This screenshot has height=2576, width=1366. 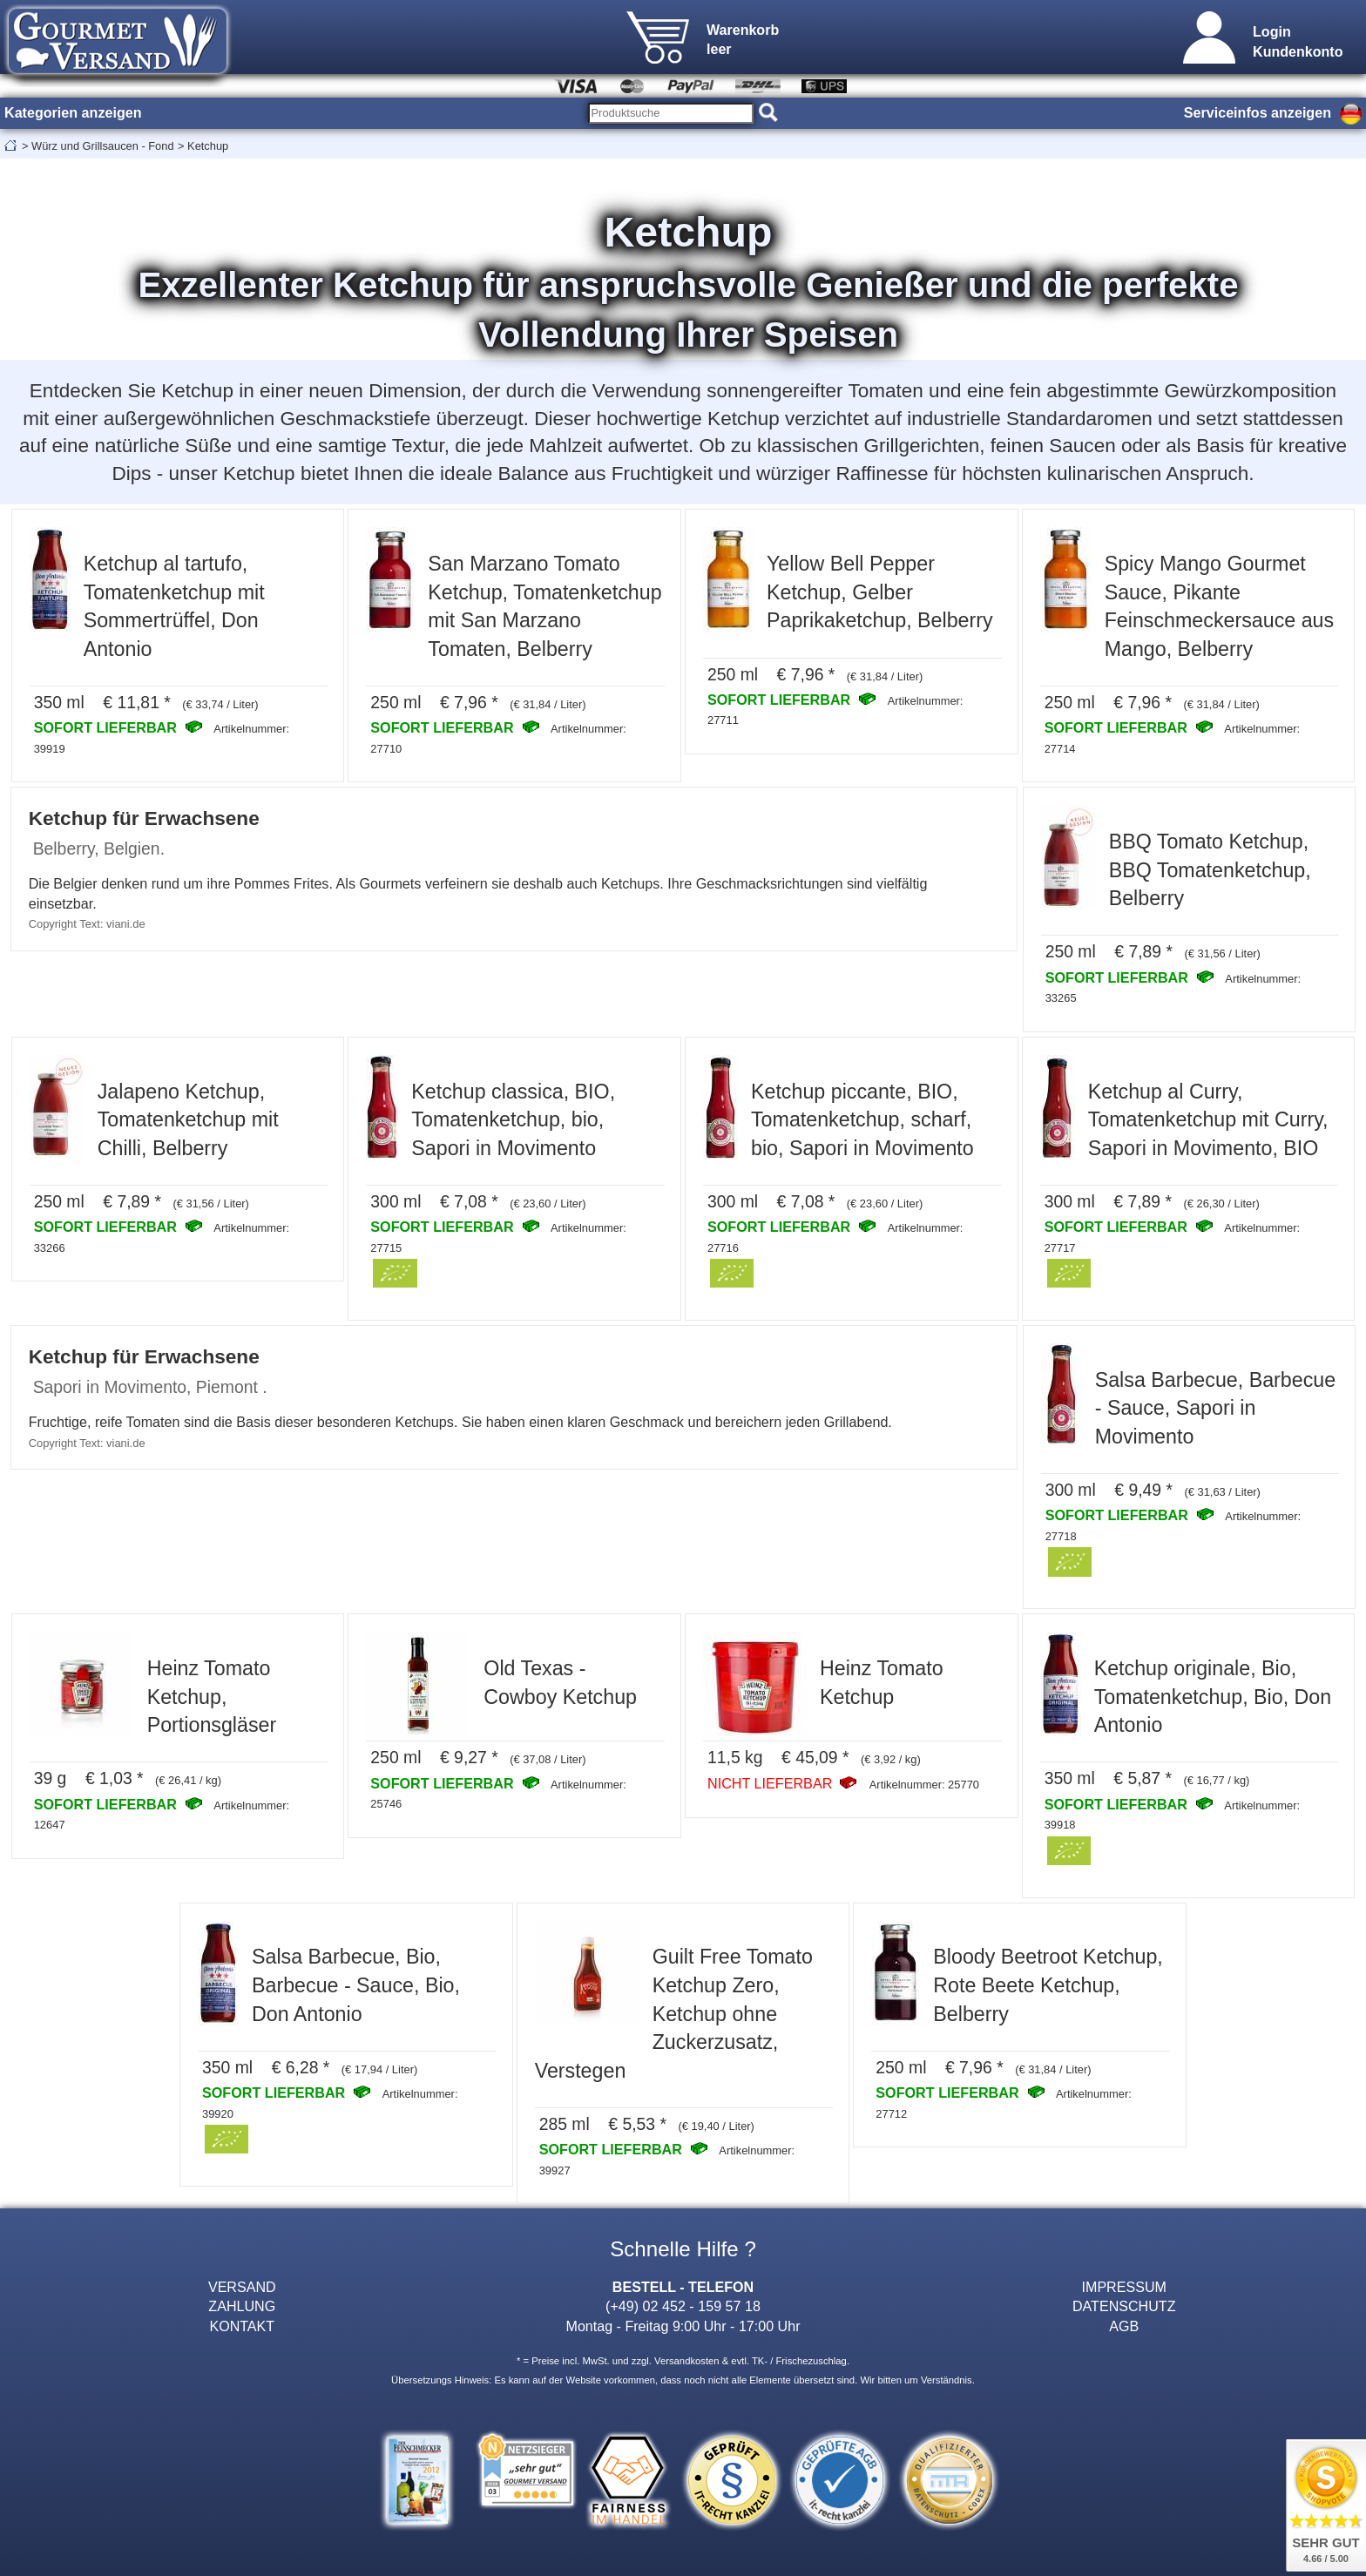 I want to click on VERSAND, so click(x=242, y=2287).